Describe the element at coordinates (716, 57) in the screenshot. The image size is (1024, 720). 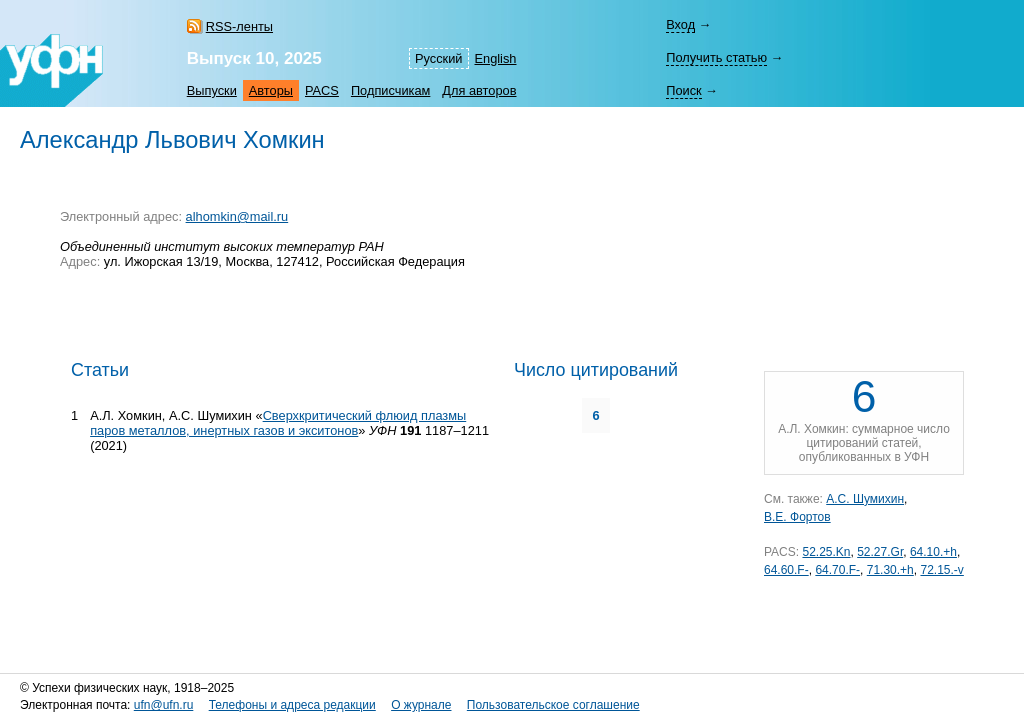
I see `Получить статью` at that location.